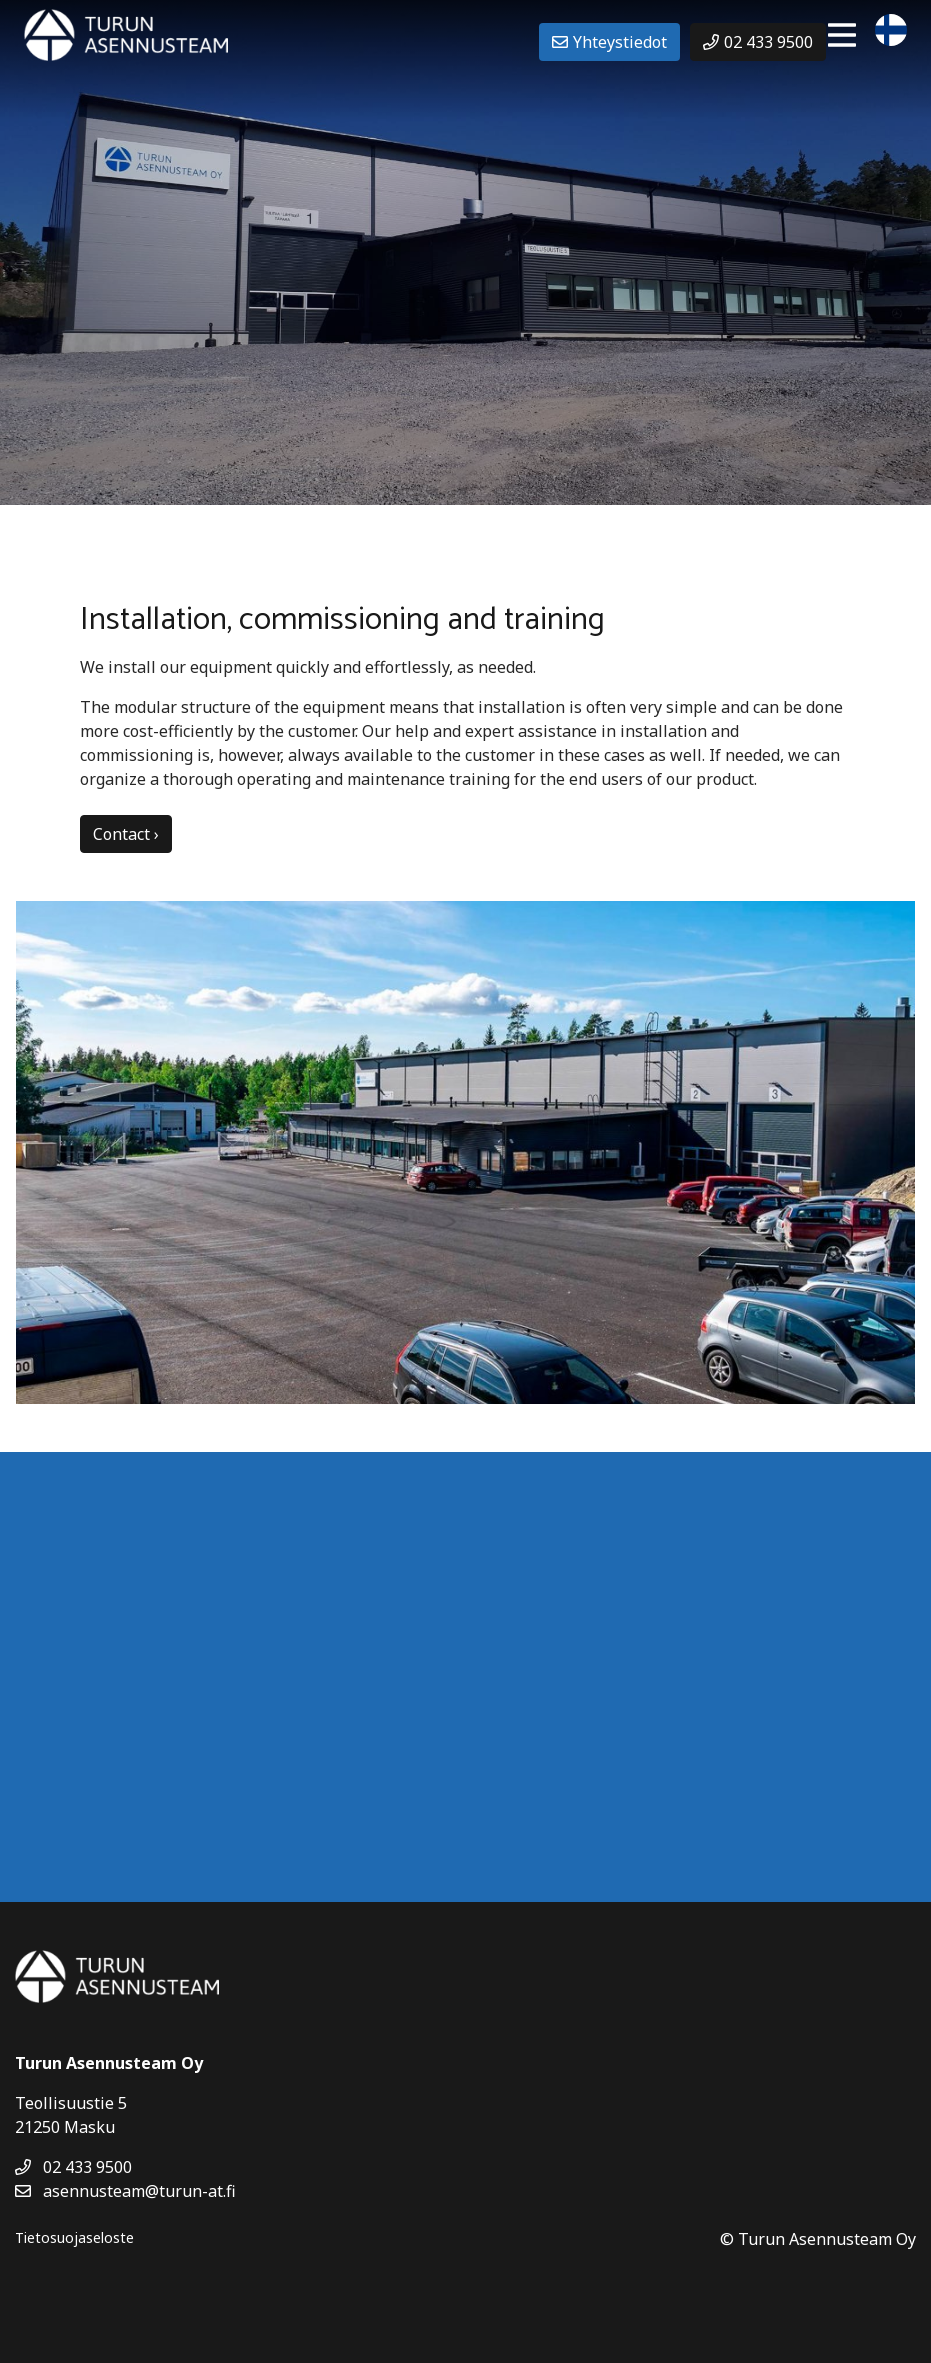 The height and width of the screenshot is (2363, 931). What do you see at coordinates (74, 2237) in the screenshot?
I see `Tietosuojaseloste` at bounding box center [74, 2237].